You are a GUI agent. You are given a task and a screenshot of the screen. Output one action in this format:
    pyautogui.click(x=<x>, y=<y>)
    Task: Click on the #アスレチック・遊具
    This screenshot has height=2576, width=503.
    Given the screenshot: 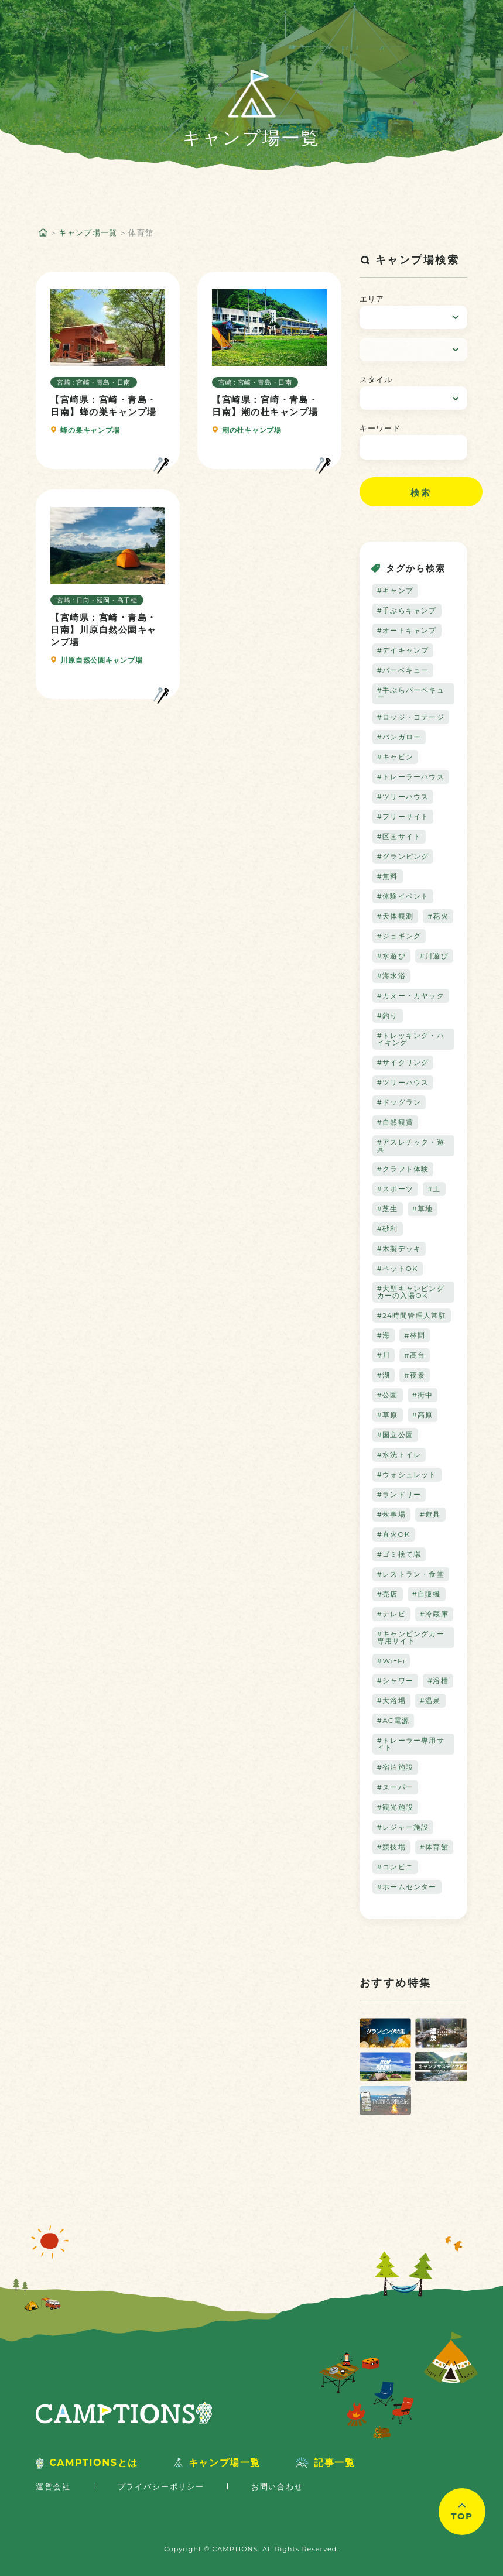 What is the action you would take?
    pyautogui.click(x=410, y=1145)
    